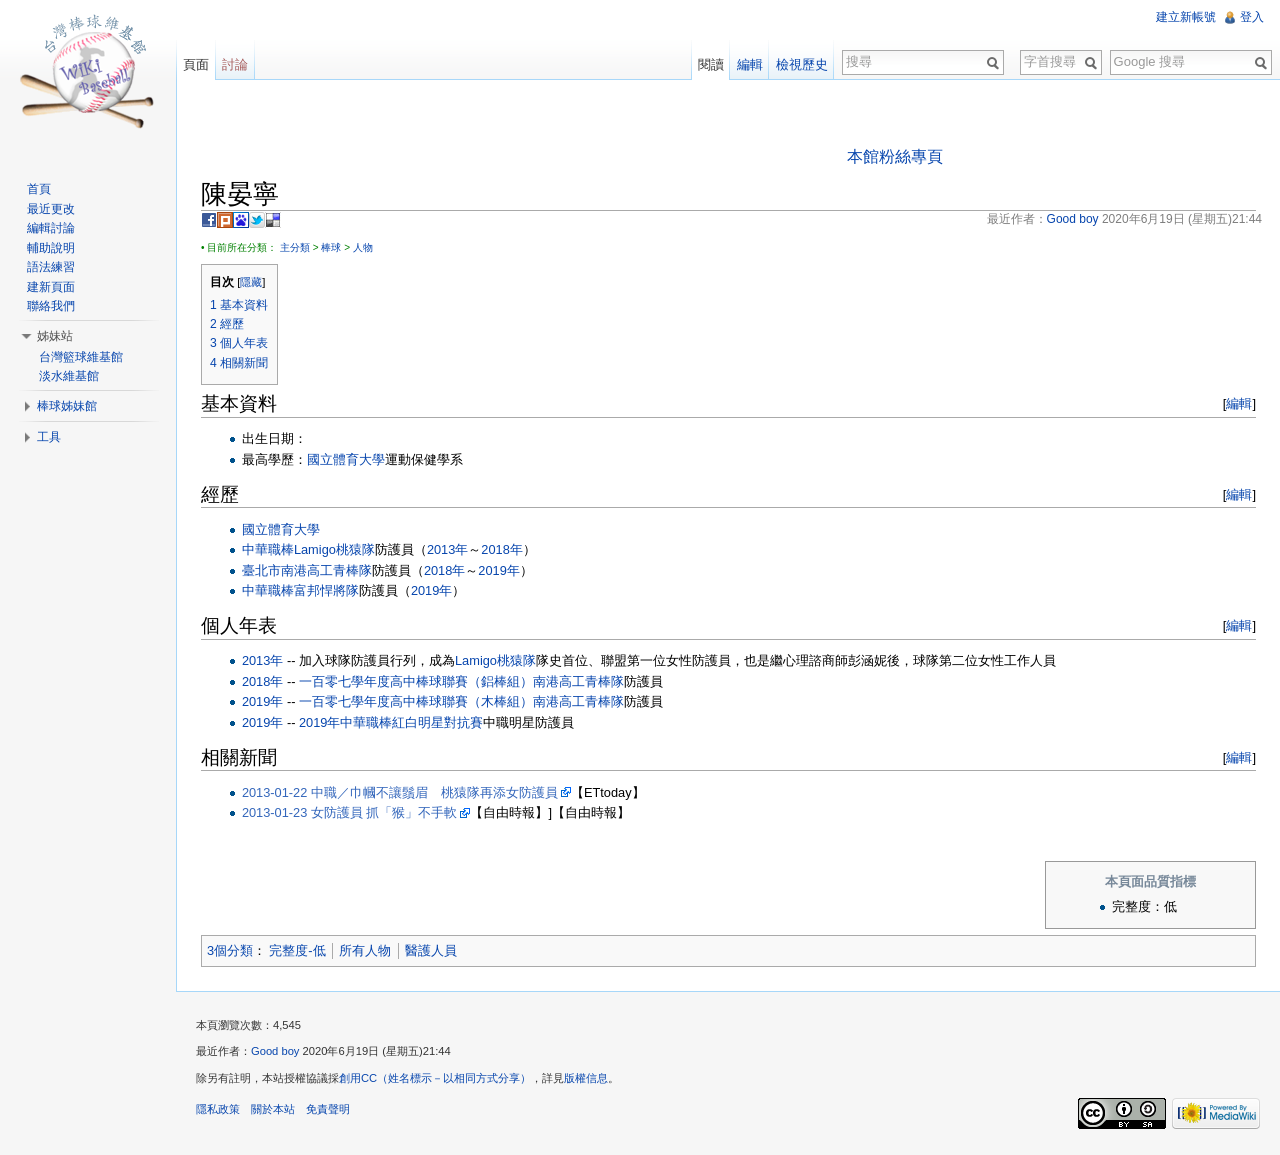 Image resolution: width=1280 pixels, height=1155 pixels. Describe the element at coordinates (578, 681) in the screenshot. I see `南港高工青棒隊` at that location.